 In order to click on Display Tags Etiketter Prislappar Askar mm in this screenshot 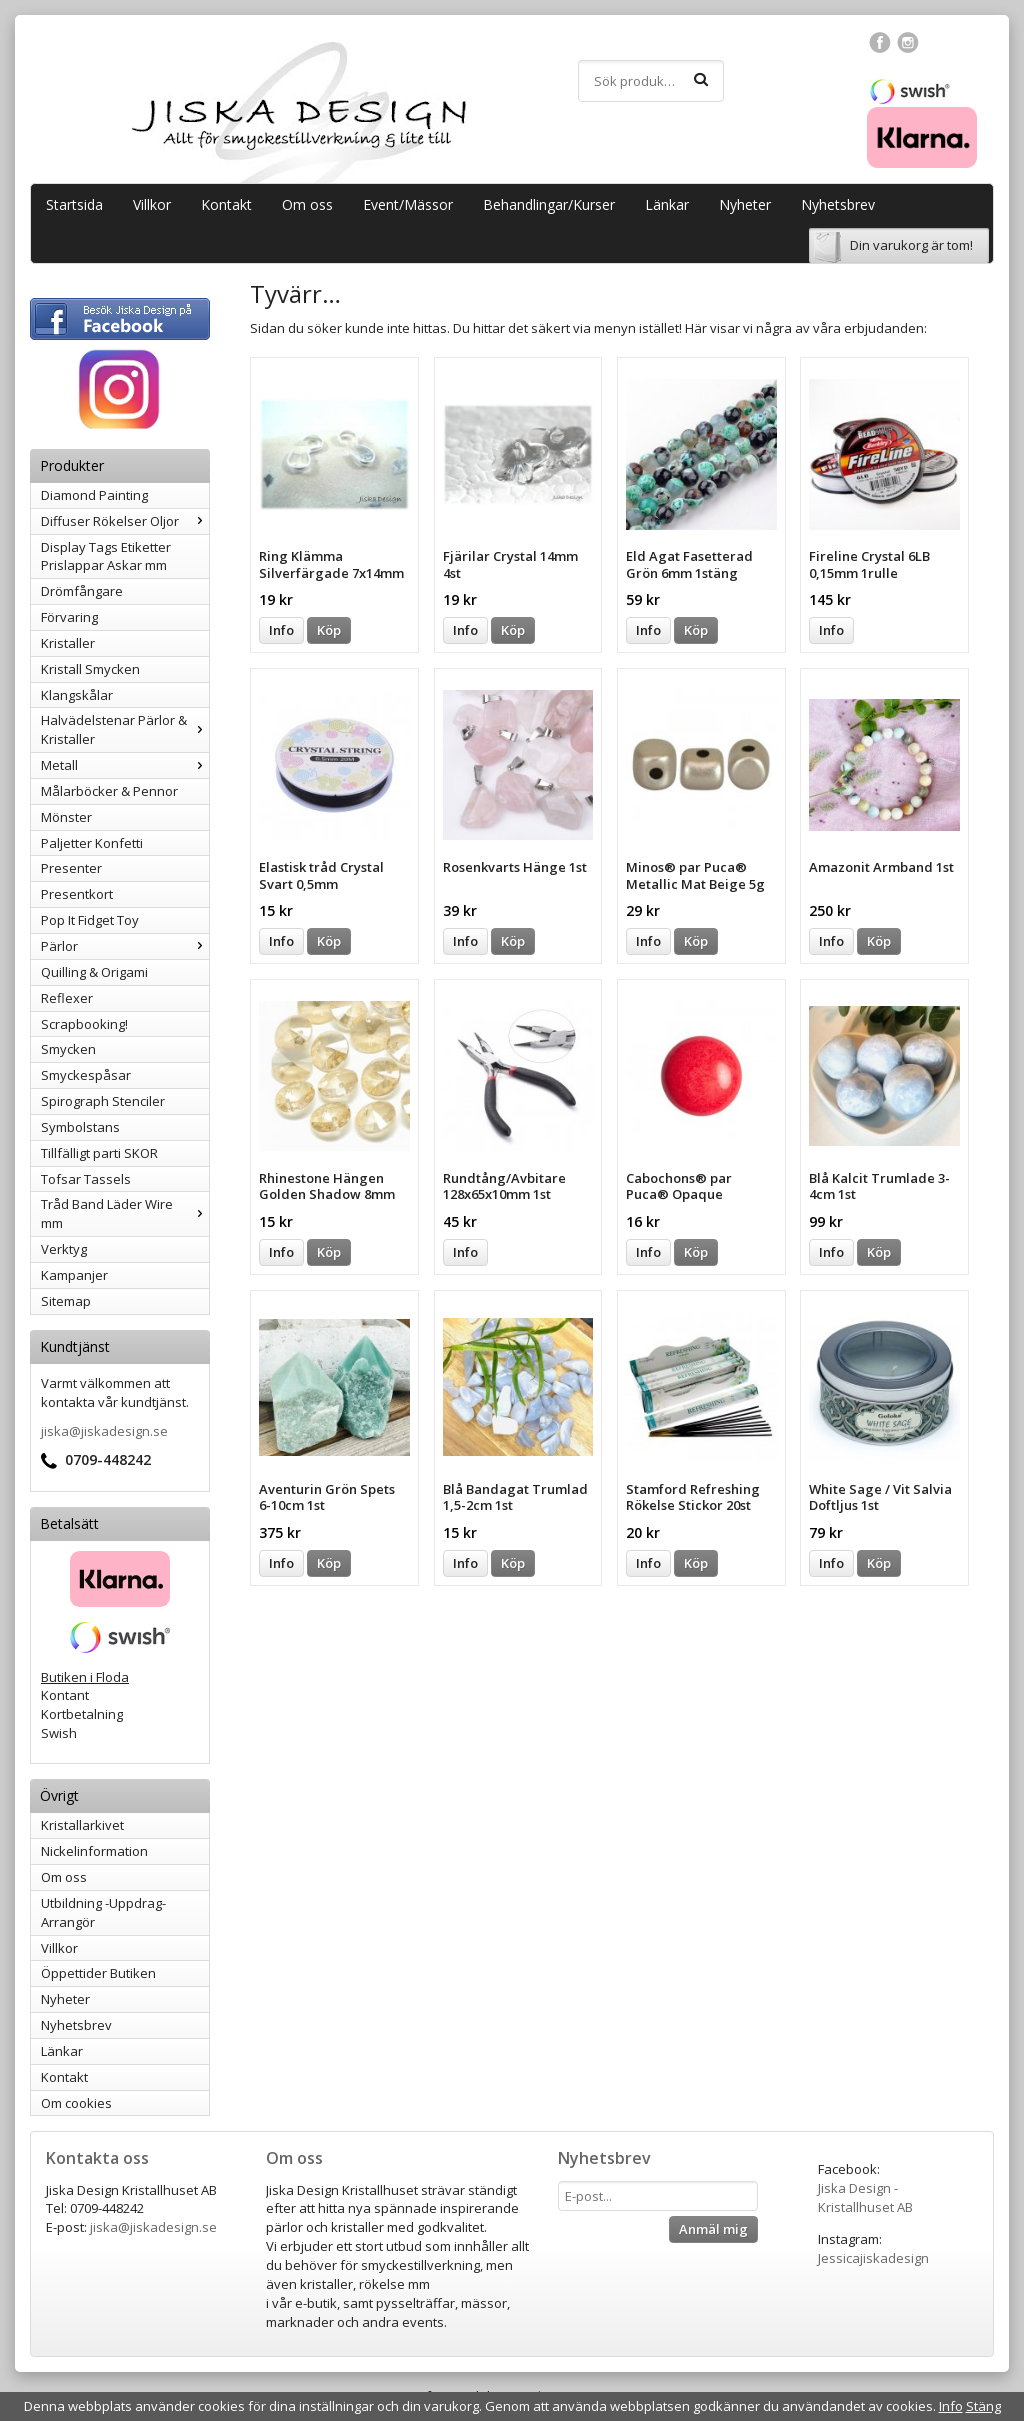, I will do `click(106, 556)`.